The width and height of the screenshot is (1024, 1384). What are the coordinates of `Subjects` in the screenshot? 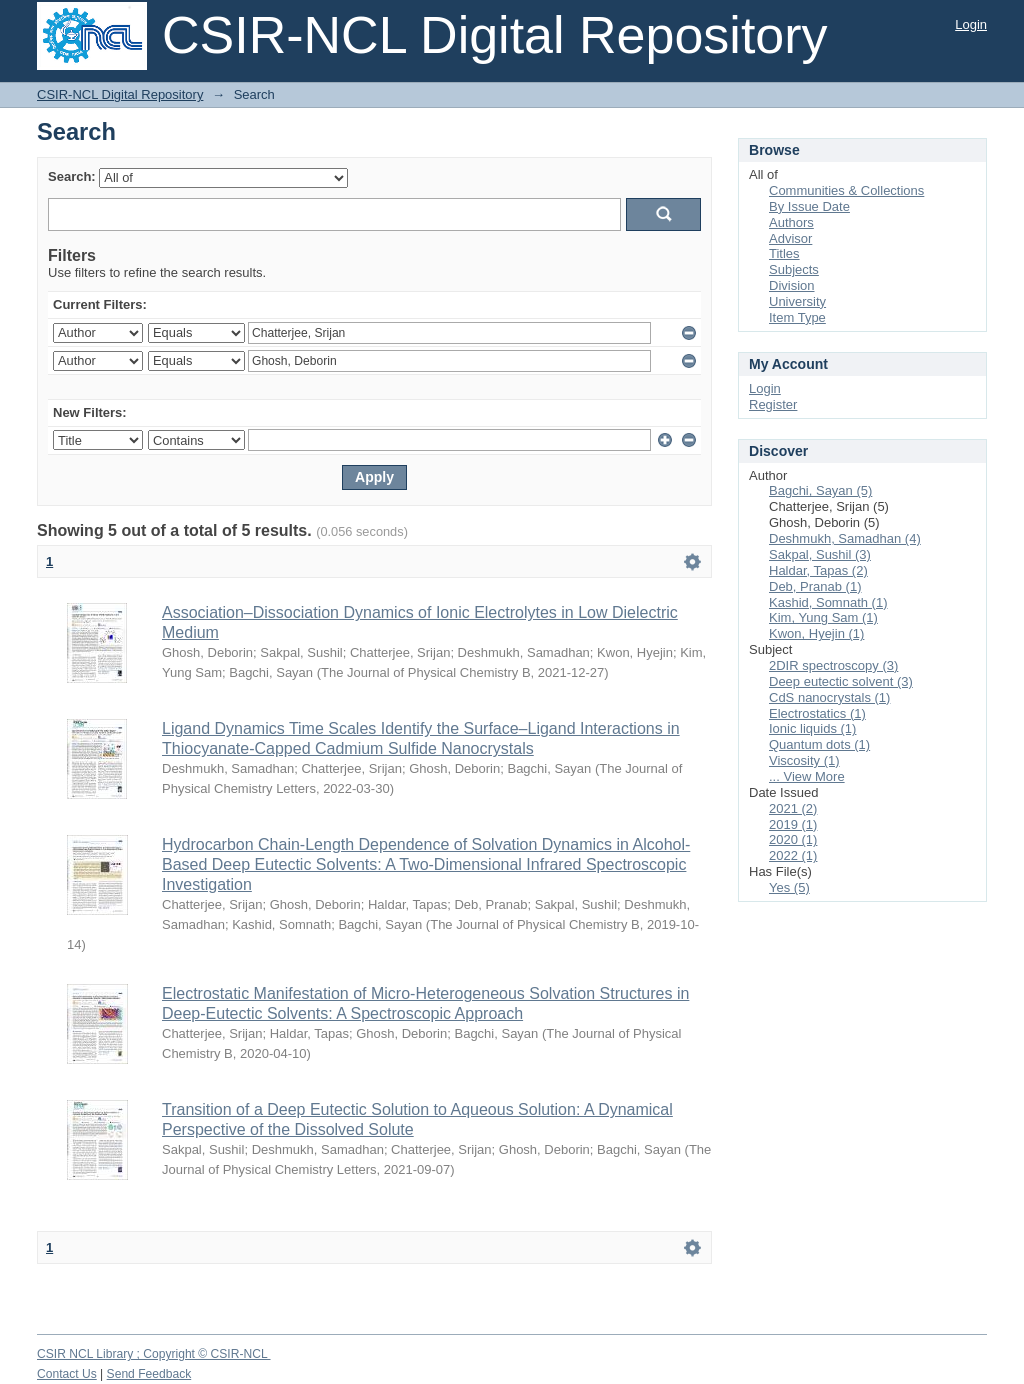 It's located at (794, 269).